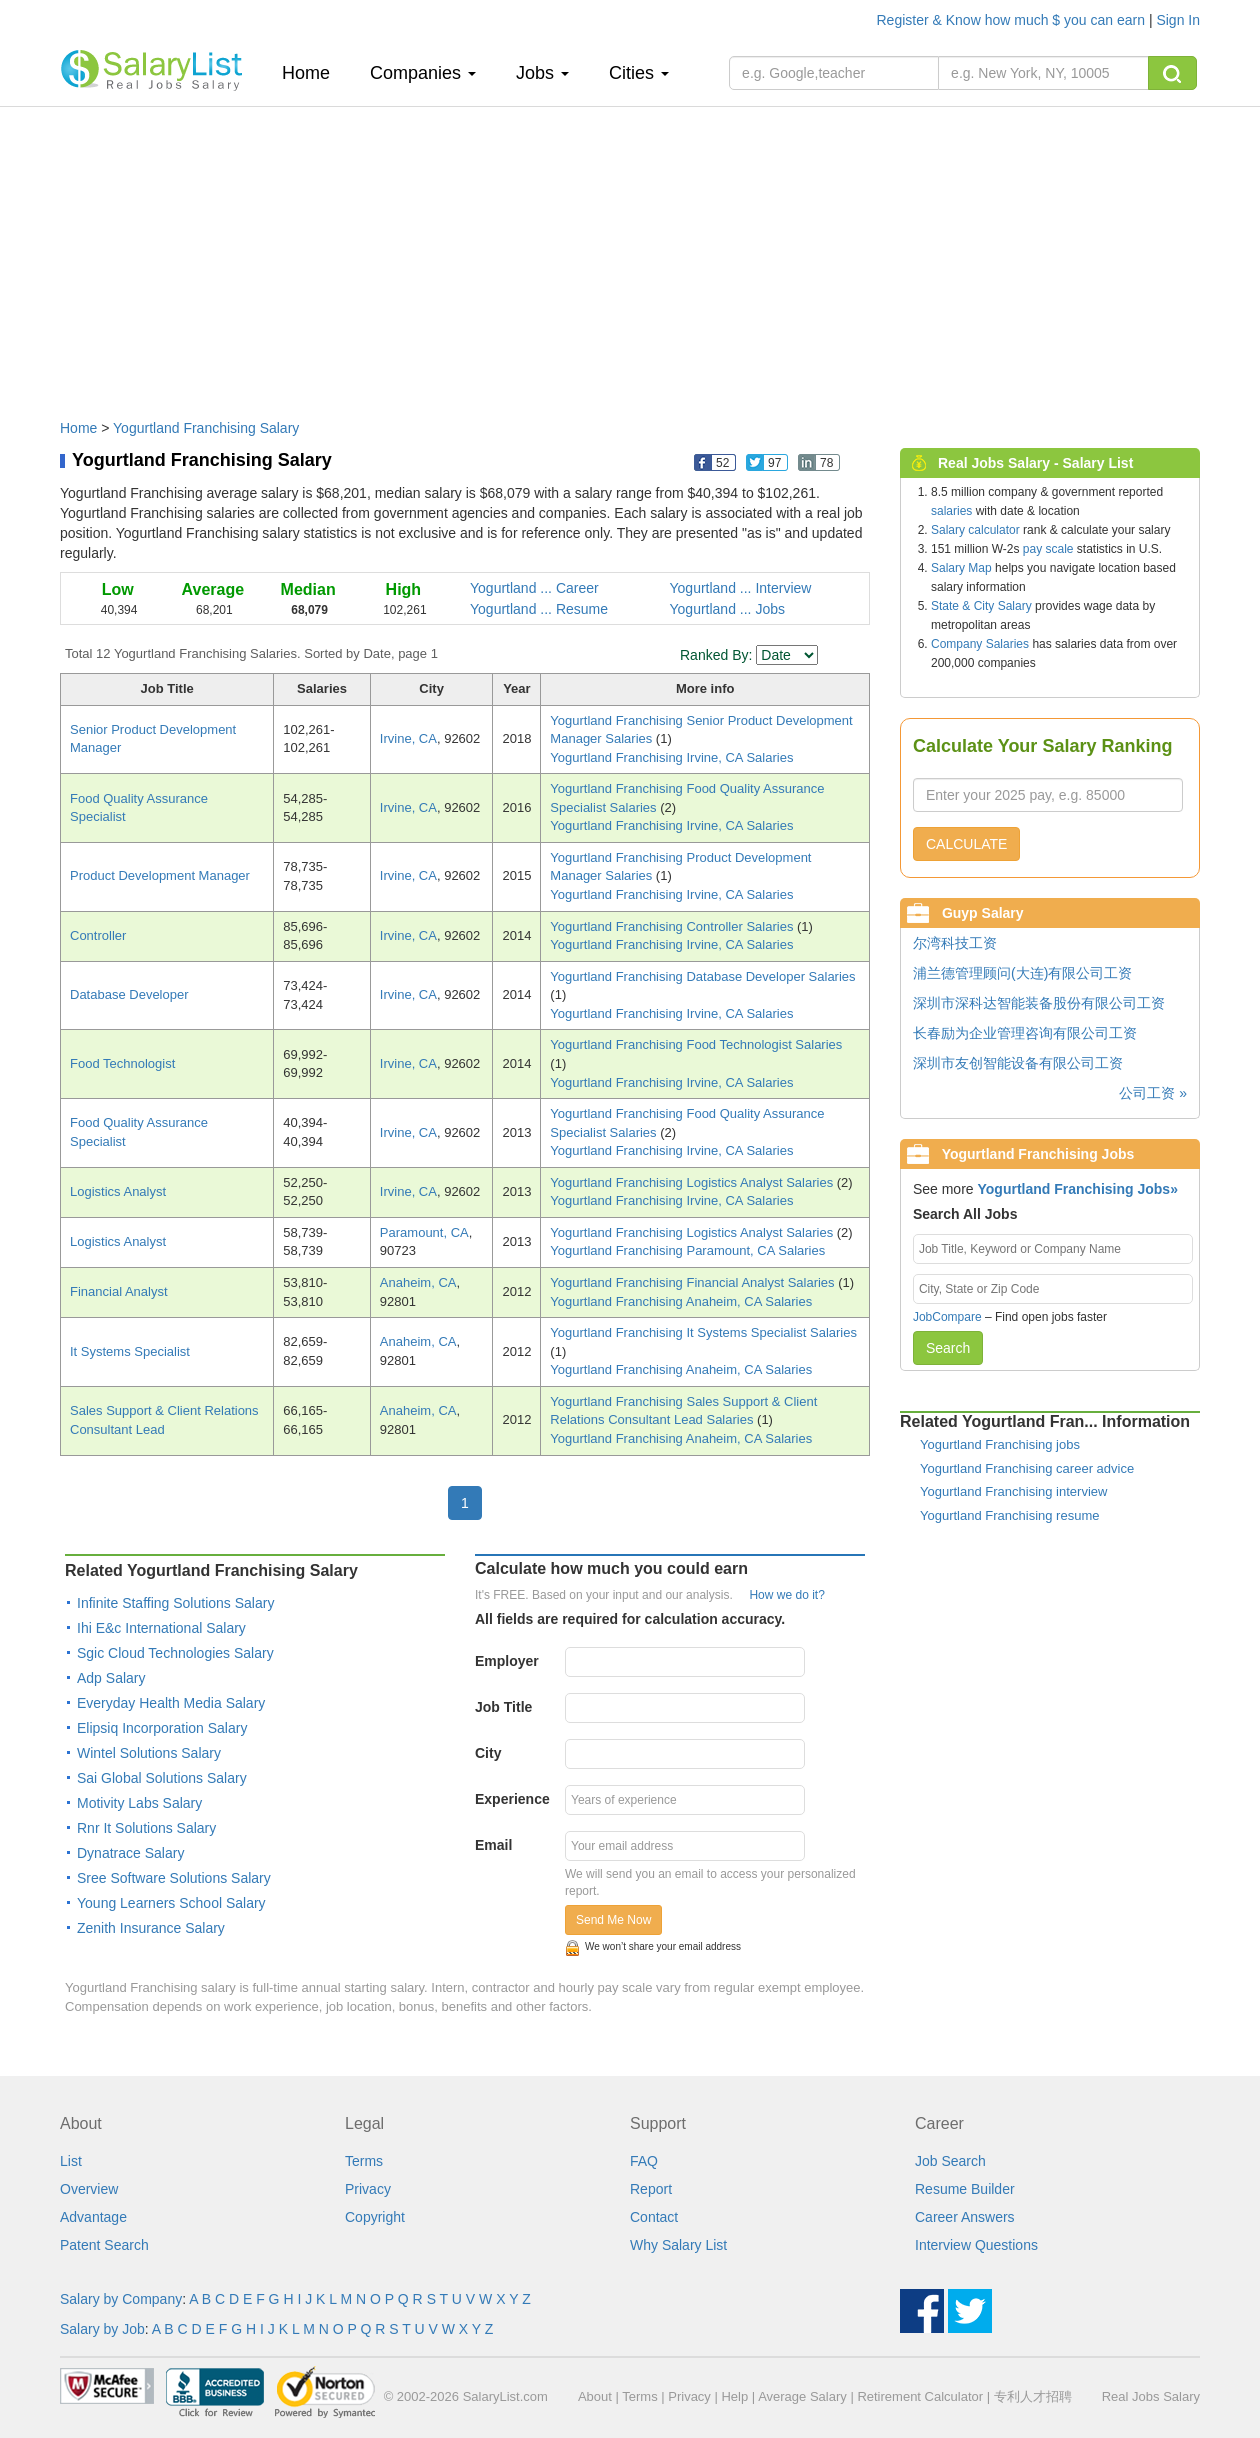 This screenshot has height=2438, width=1260. I want to click on Company Salaries, so click(980, 644).